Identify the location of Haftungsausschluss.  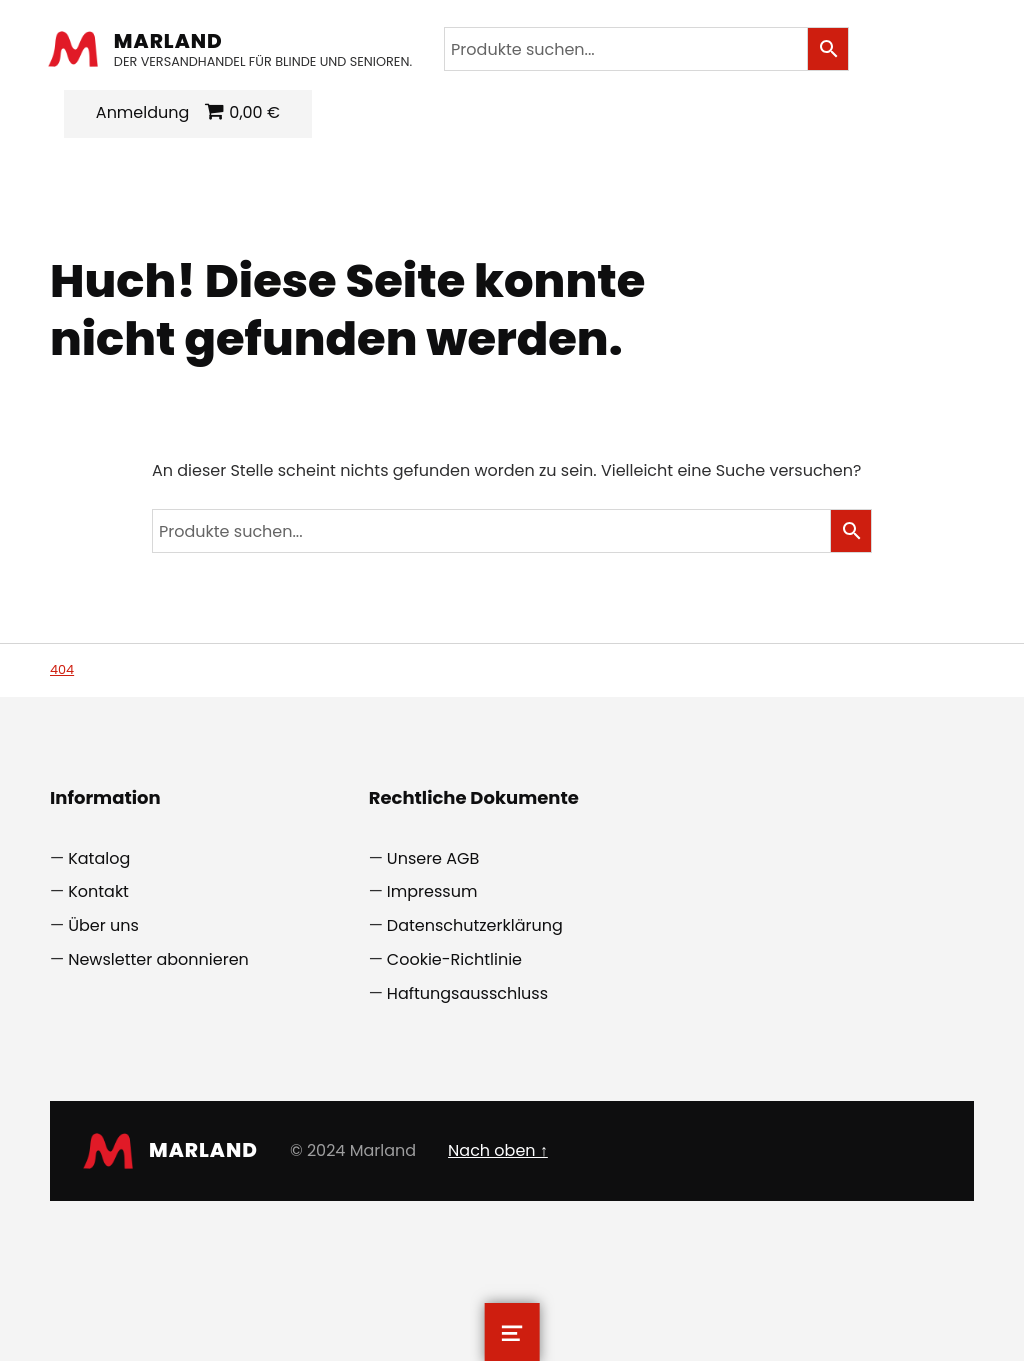
(467, 993).